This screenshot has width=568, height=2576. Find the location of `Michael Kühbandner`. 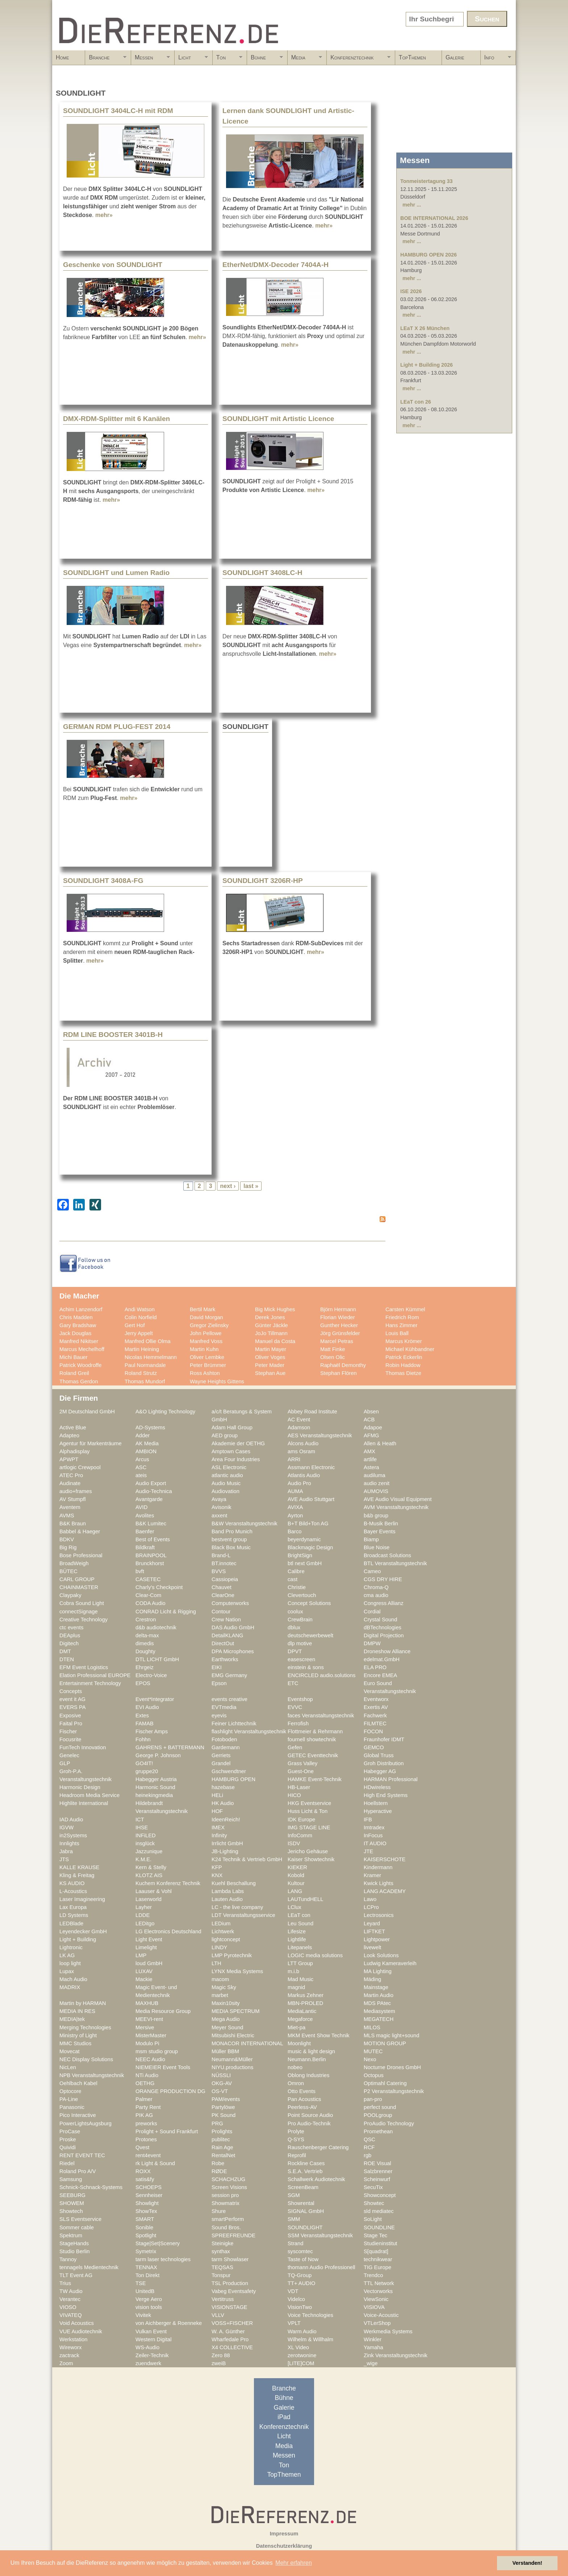

Michael Kühbandner is located at coordinates (409, 1349).